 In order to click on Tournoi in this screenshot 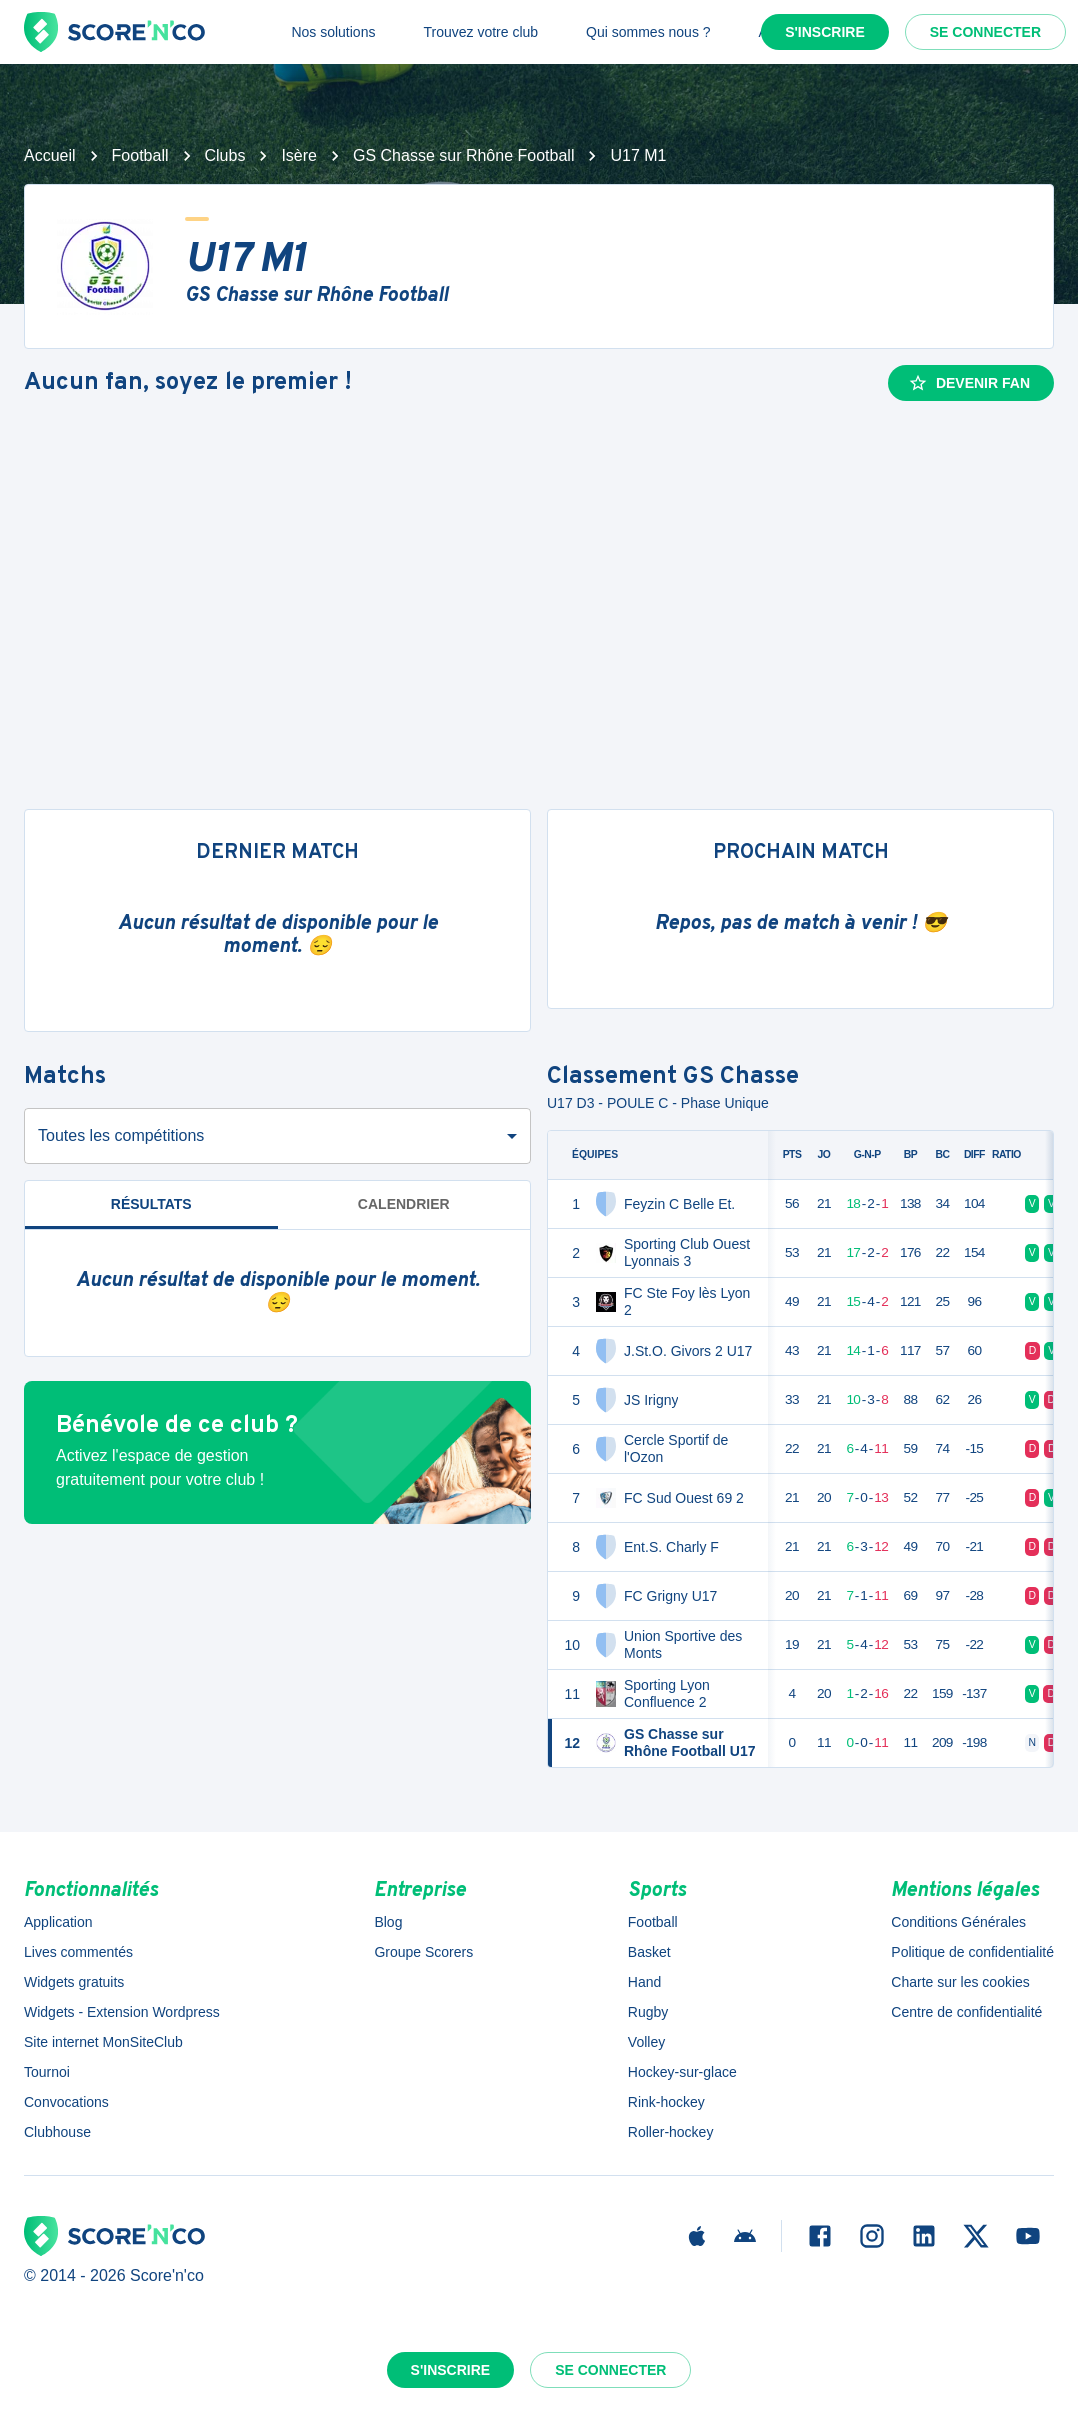, I will do `click(47, 2072)`.